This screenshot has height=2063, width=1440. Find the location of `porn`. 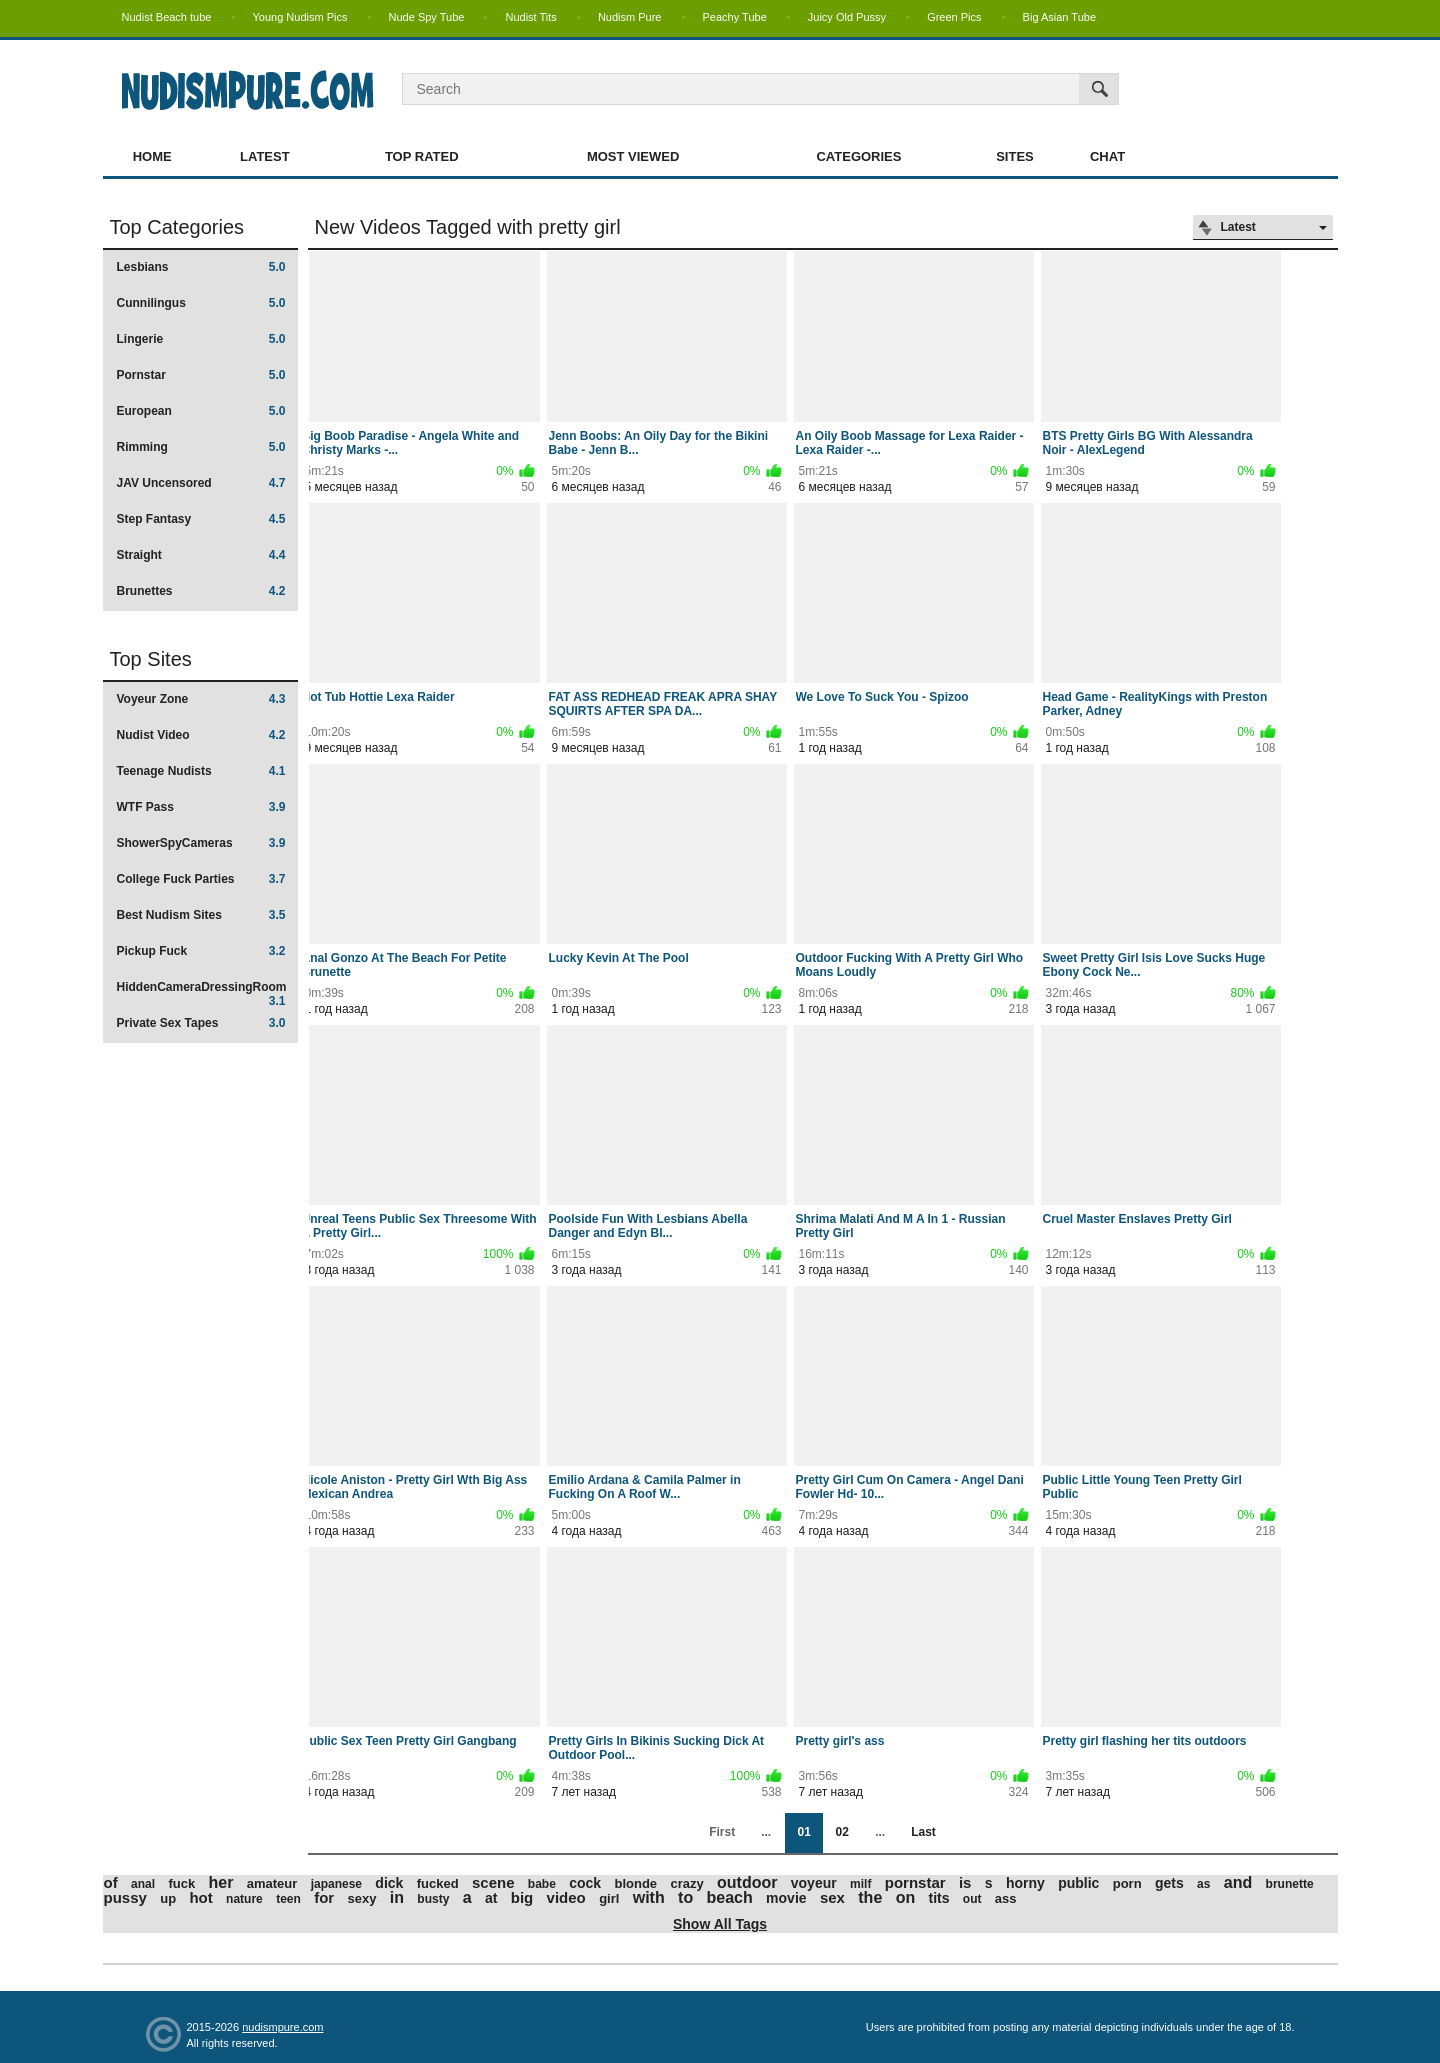

porn is located at coordinates (1127, 1883).